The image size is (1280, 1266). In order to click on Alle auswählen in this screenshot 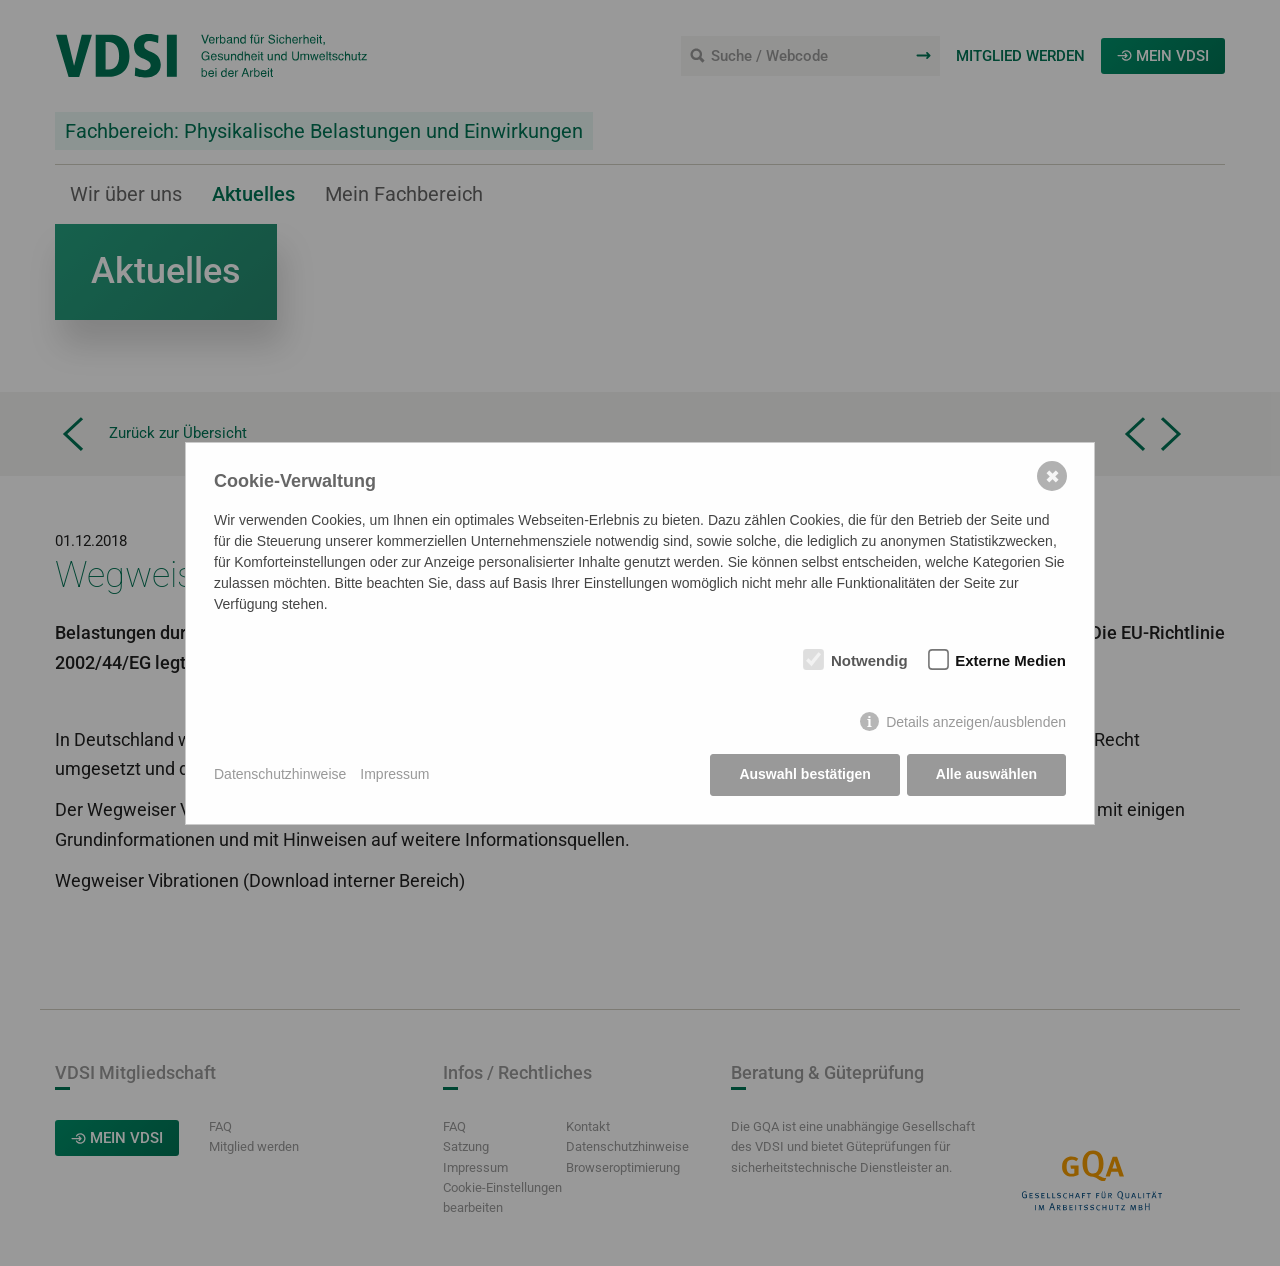, I will do `click(986, 774)`.